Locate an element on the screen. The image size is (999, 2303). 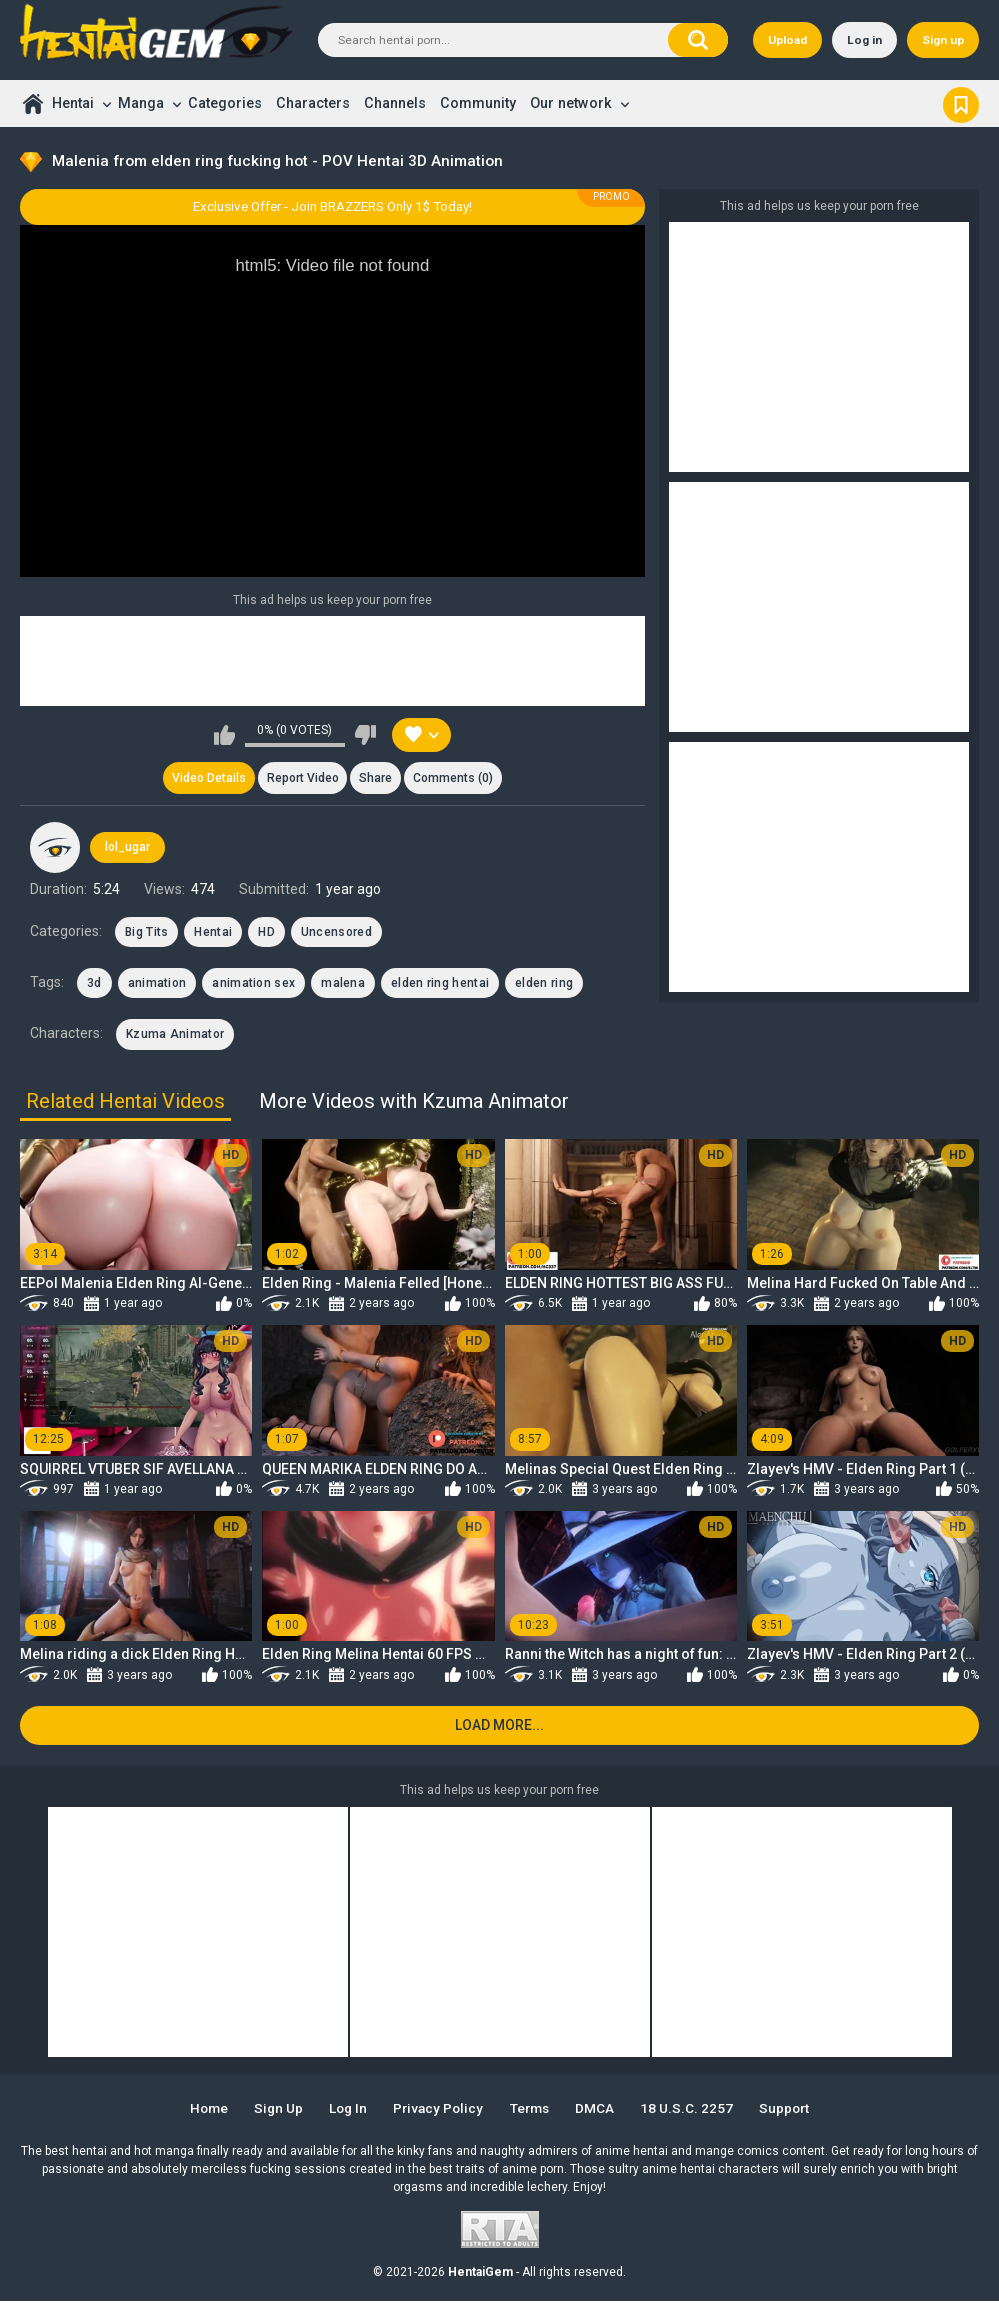
elden ring hentai is located at coordinates (440, 984).